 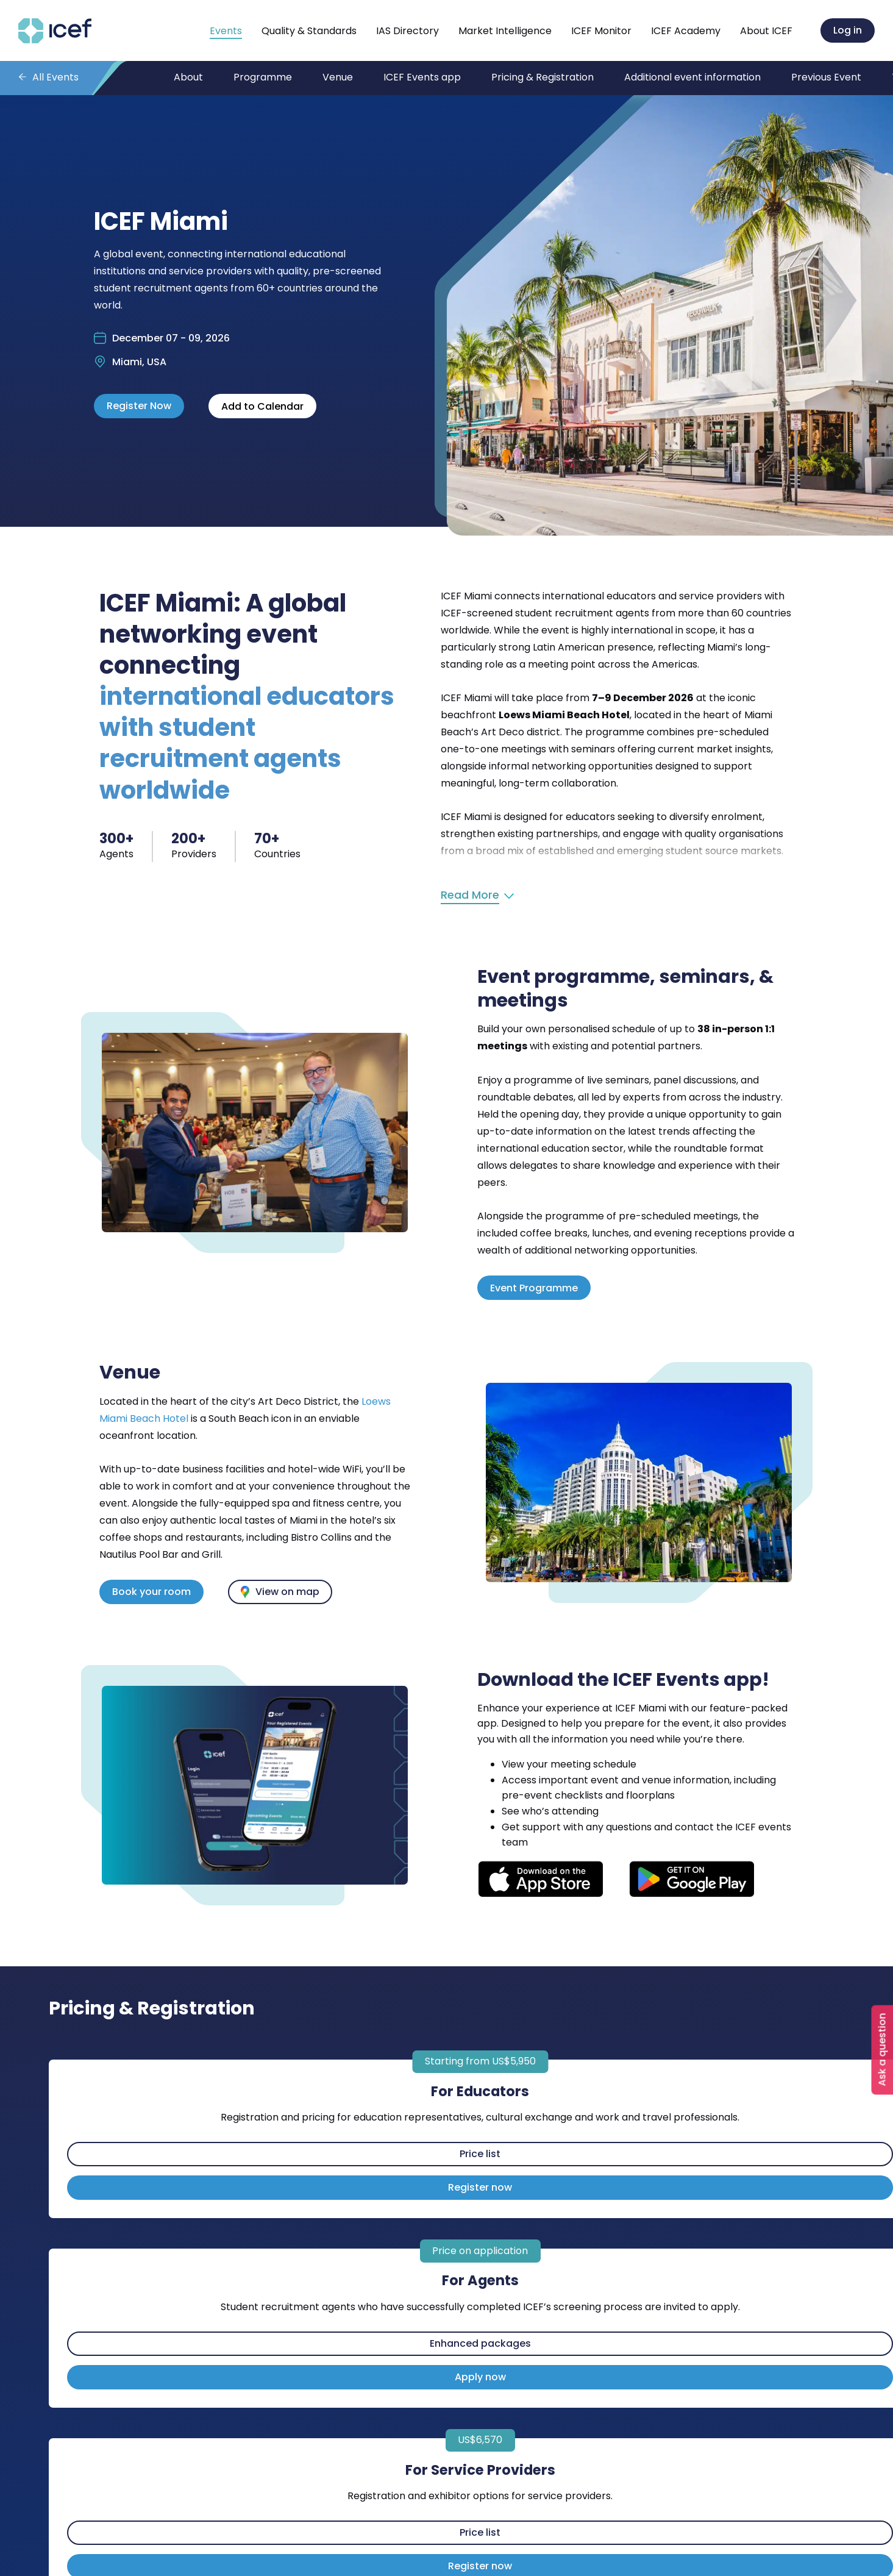 What do you see at coordinates (534, 1288) in the screenshot?
I see `Event Programme` at bounding box center [534, 1288].